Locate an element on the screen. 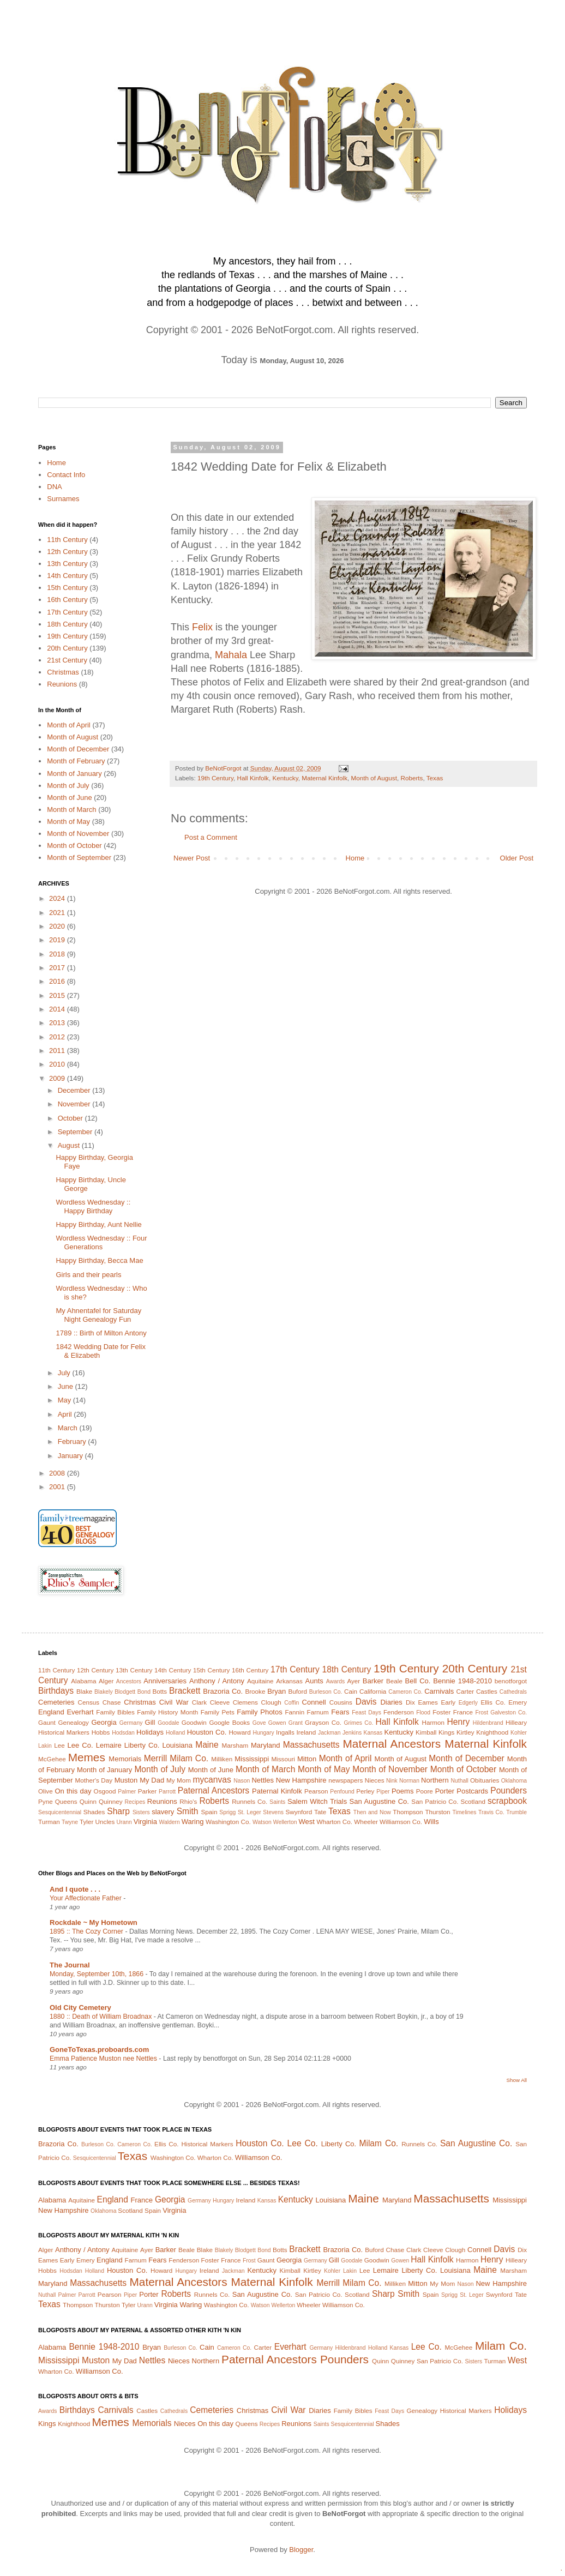 The image size is (565, 2576). Wharton Co. is located at coordinates (334, 1821).